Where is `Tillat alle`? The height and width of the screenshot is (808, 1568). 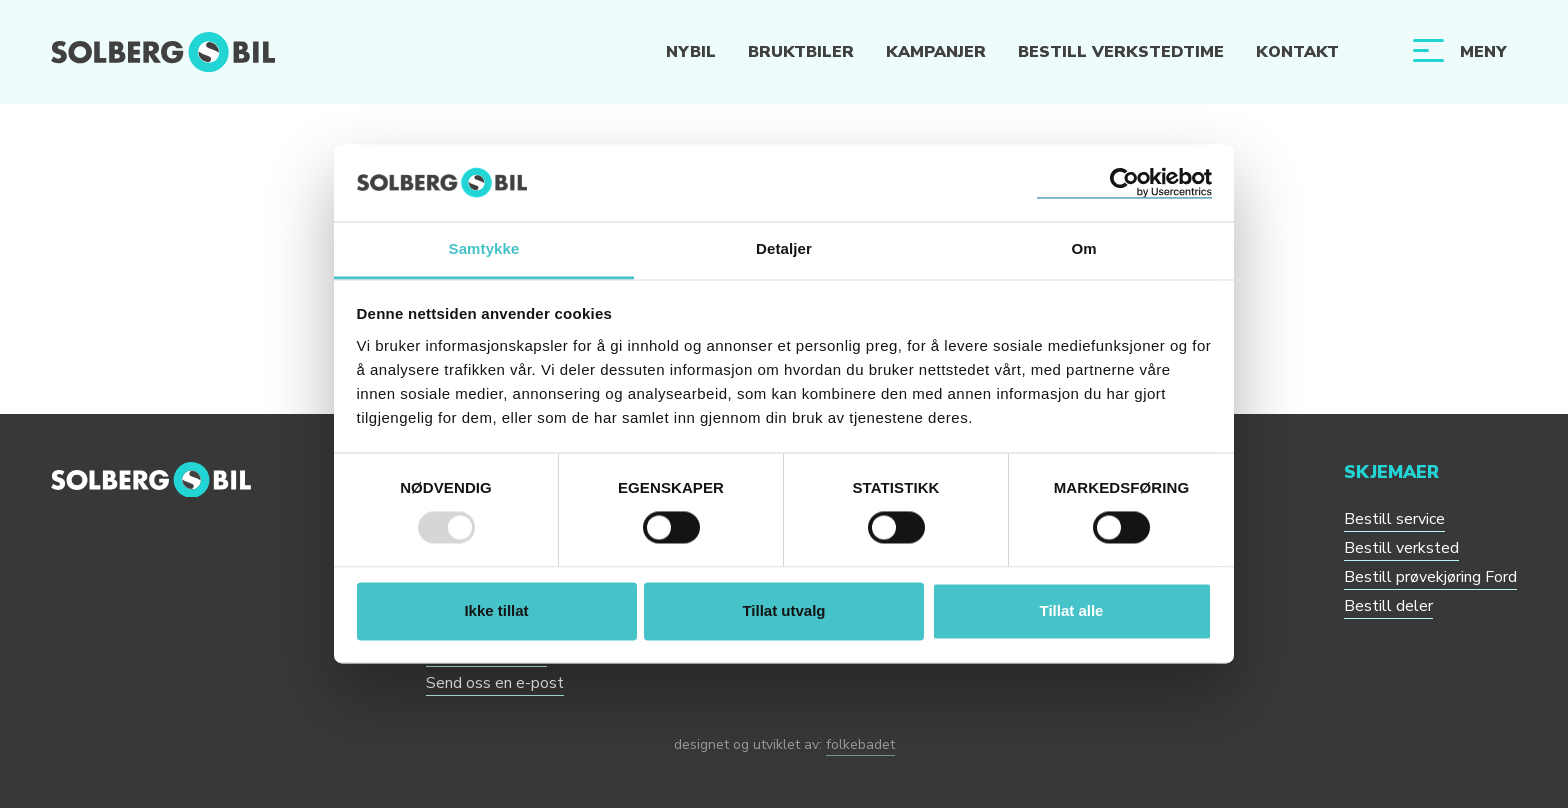
Tillat alle is located at coordinates (1072, 610).